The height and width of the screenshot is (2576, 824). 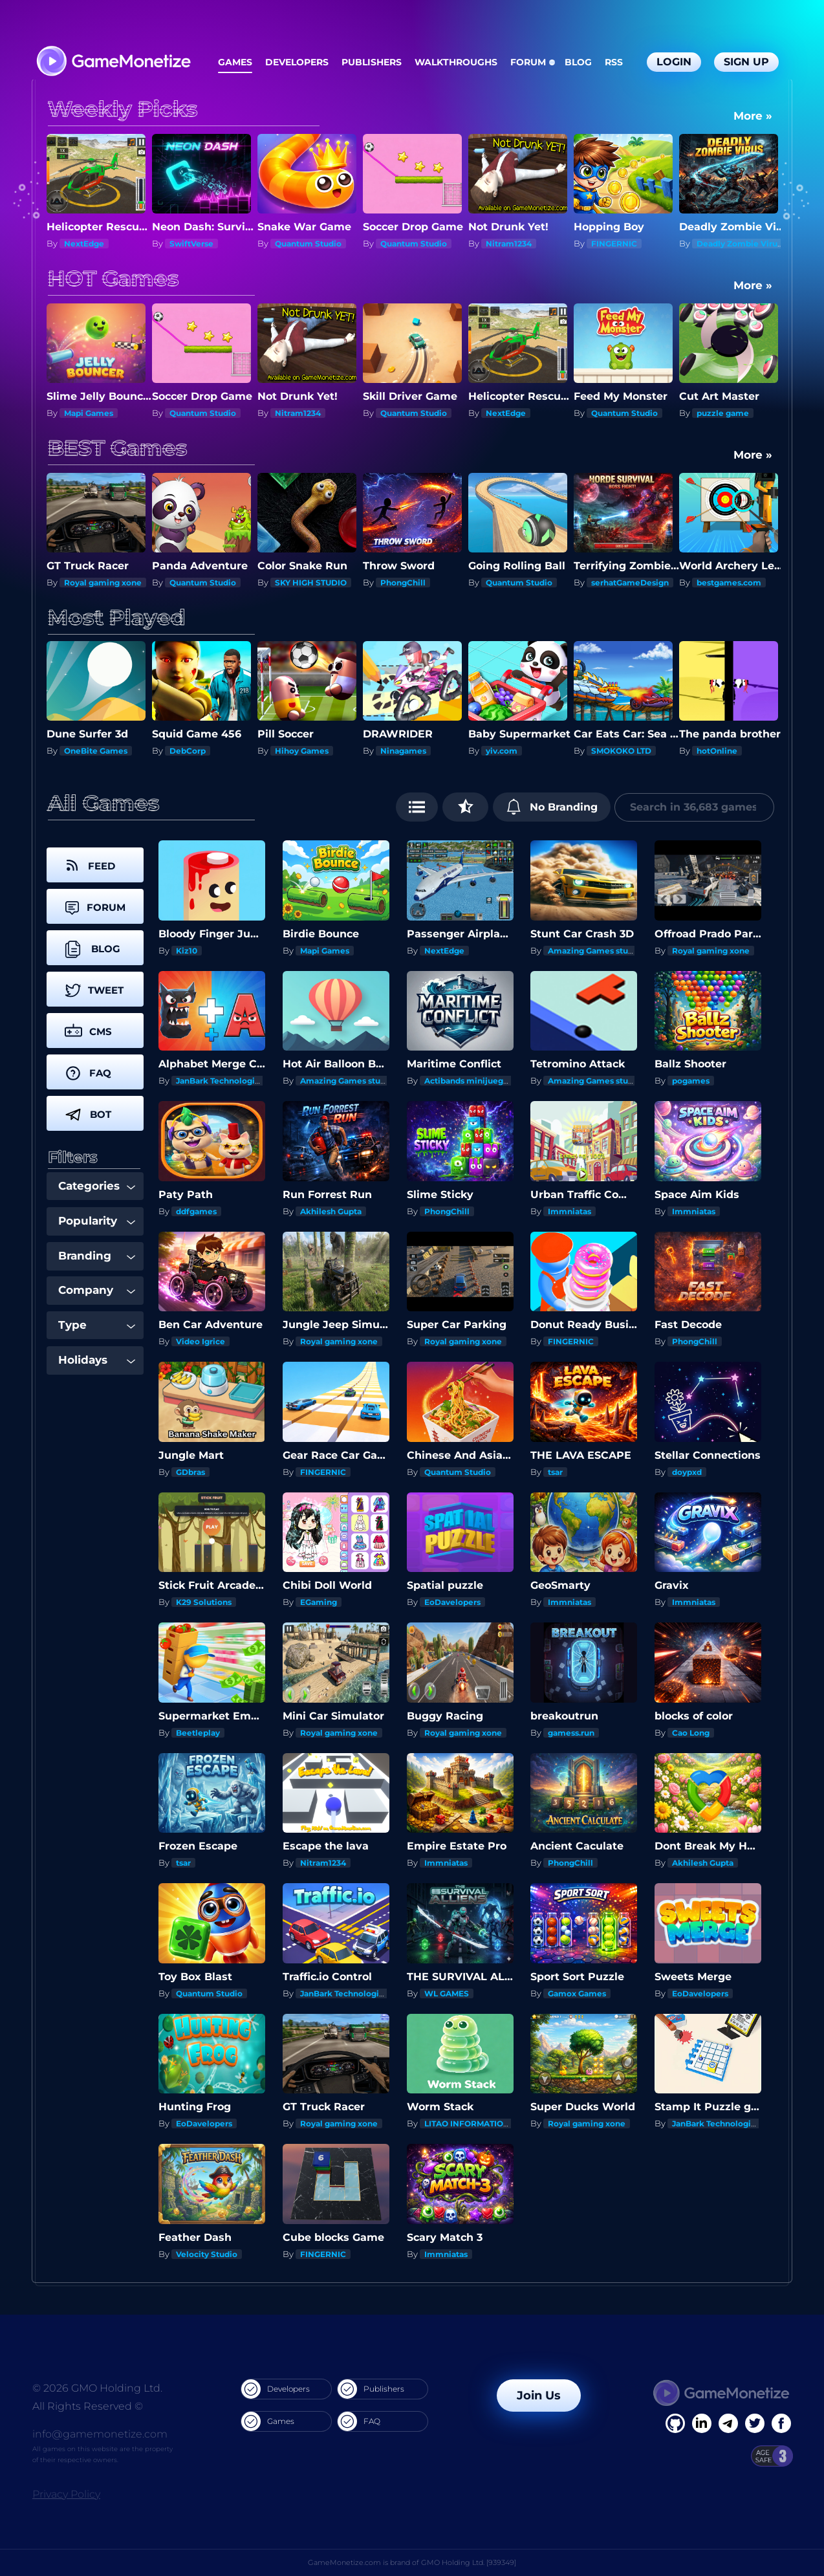 I want to click on SMOKOKO LTD, so click(x=727, y=751).